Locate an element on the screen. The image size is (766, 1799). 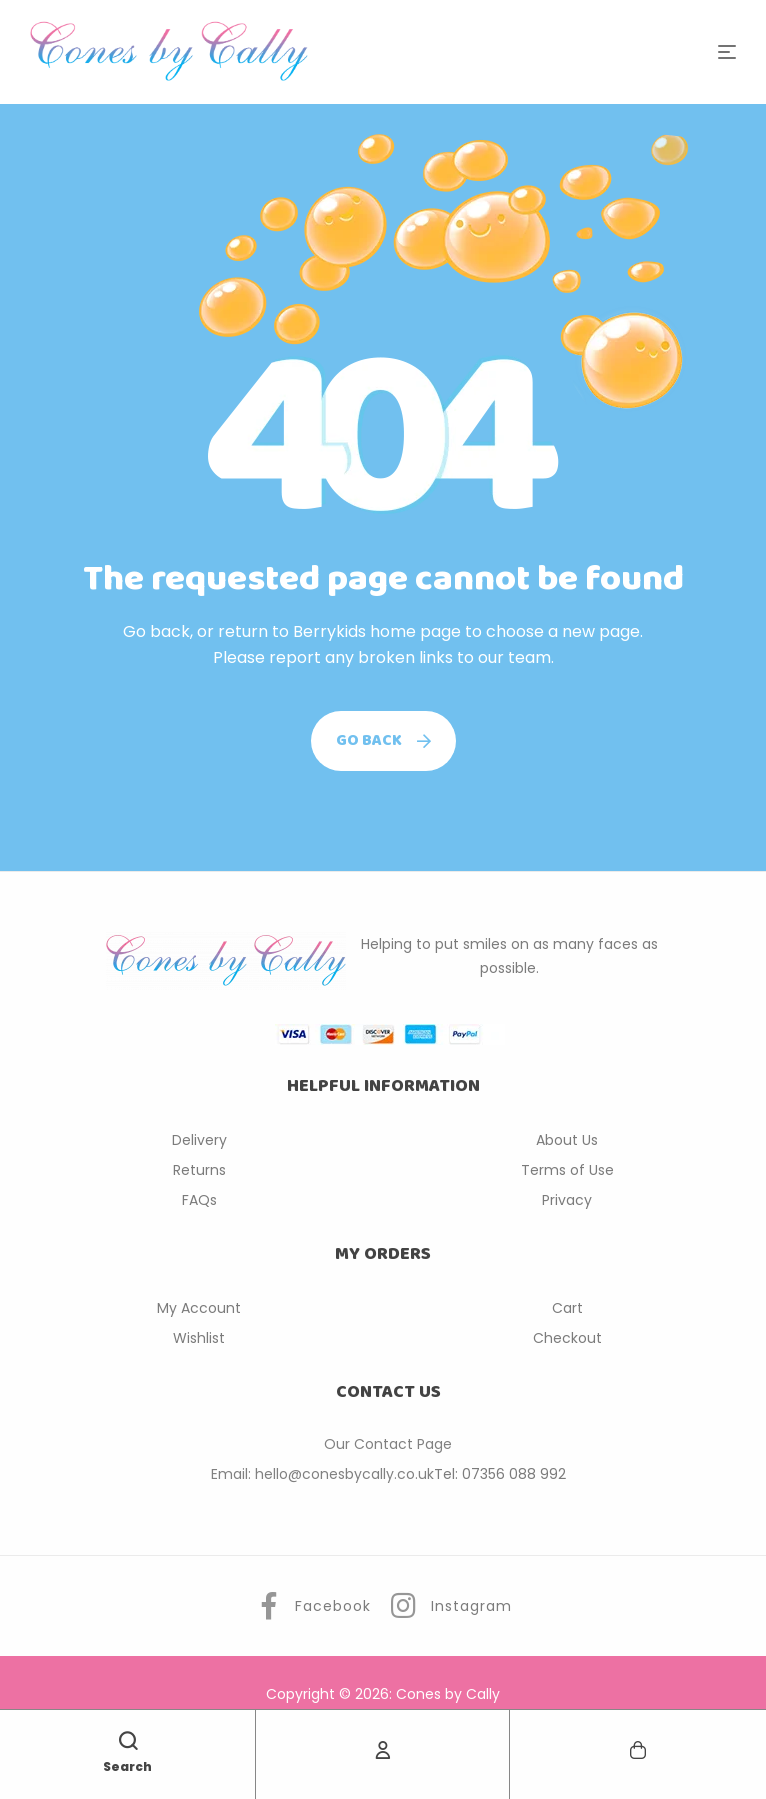
Checkout is located at coordinates (567, 1338).